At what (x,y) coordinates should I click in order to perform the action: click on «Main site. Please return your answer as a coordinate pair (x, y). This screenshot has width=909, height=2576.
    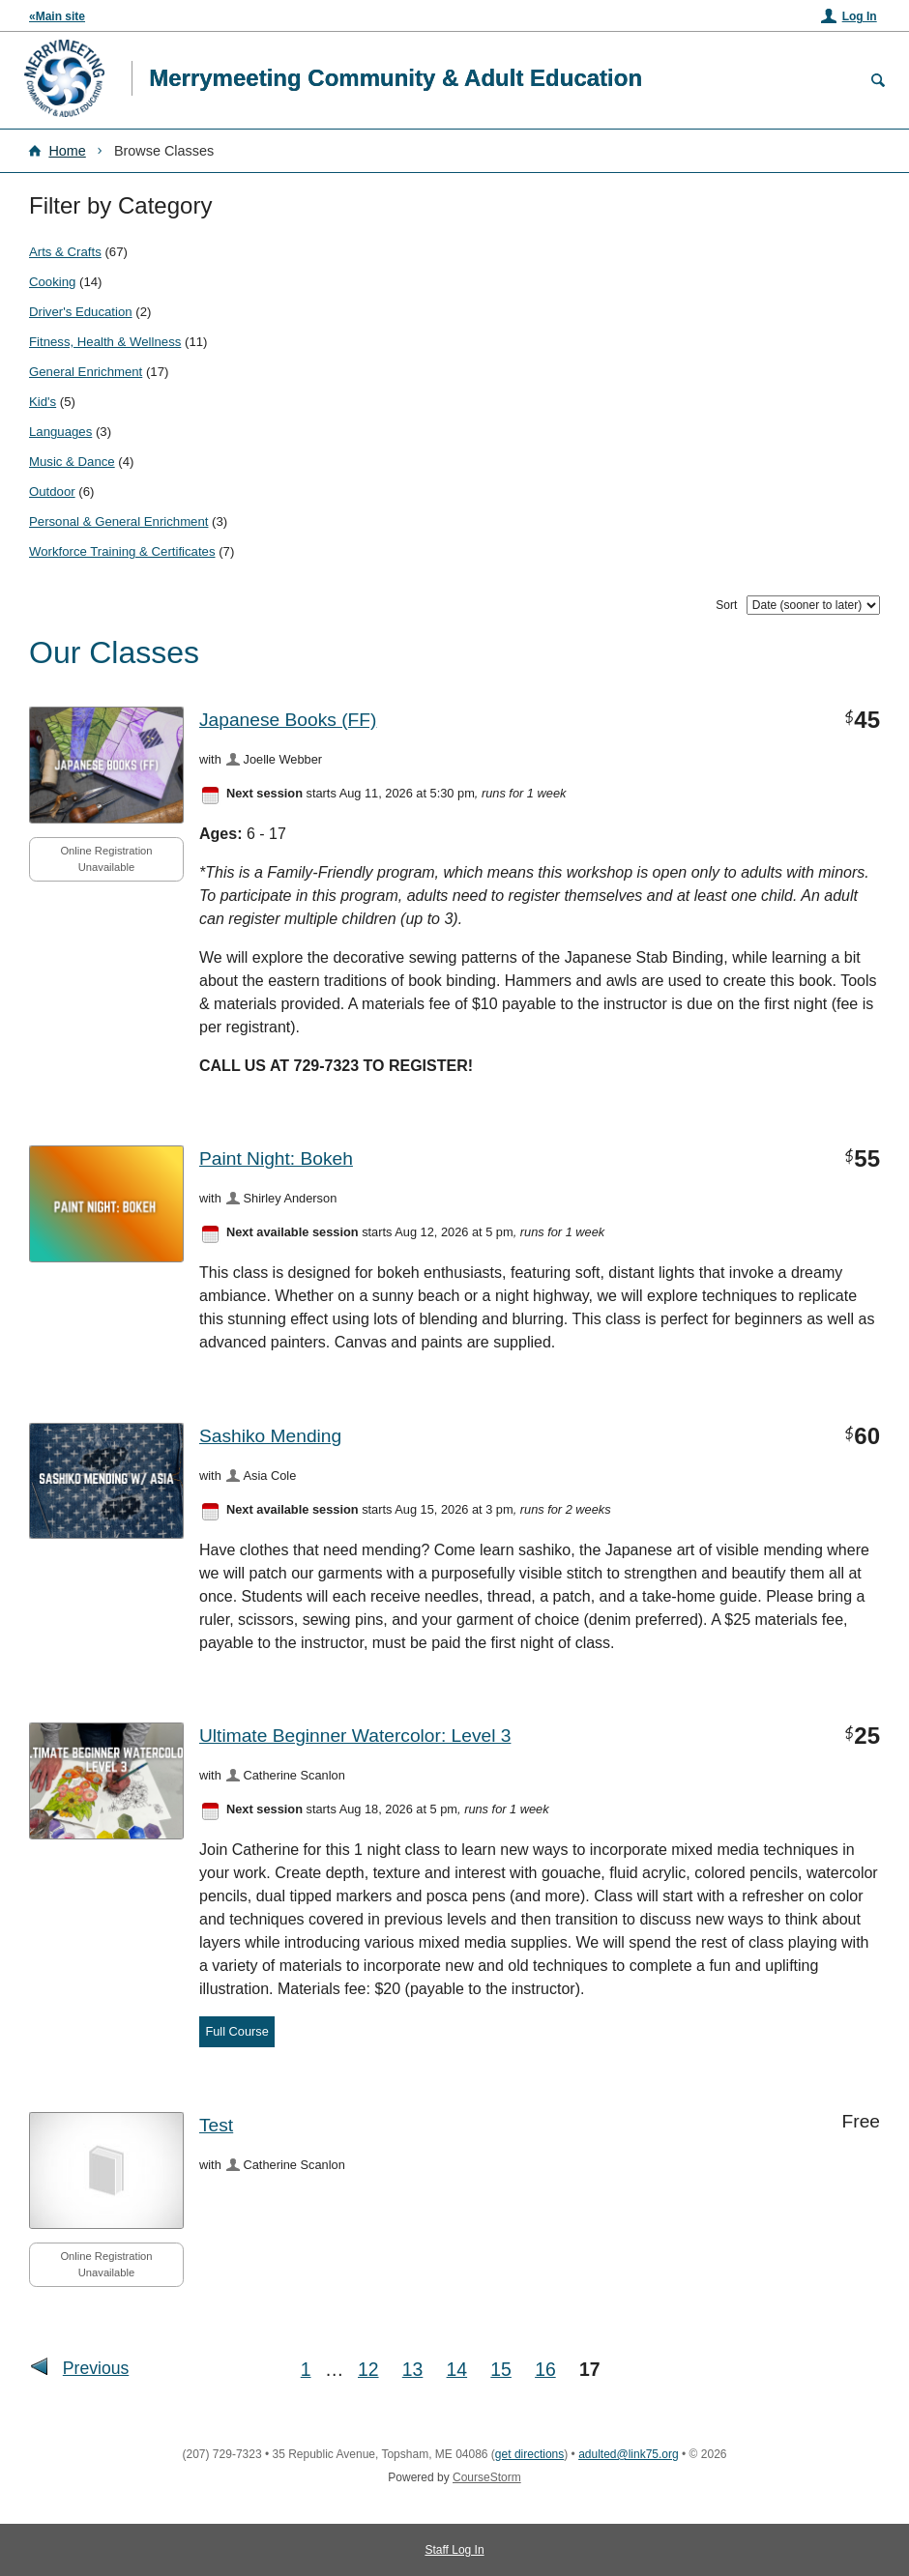
    Looking at the image, I should click on (57, 16).